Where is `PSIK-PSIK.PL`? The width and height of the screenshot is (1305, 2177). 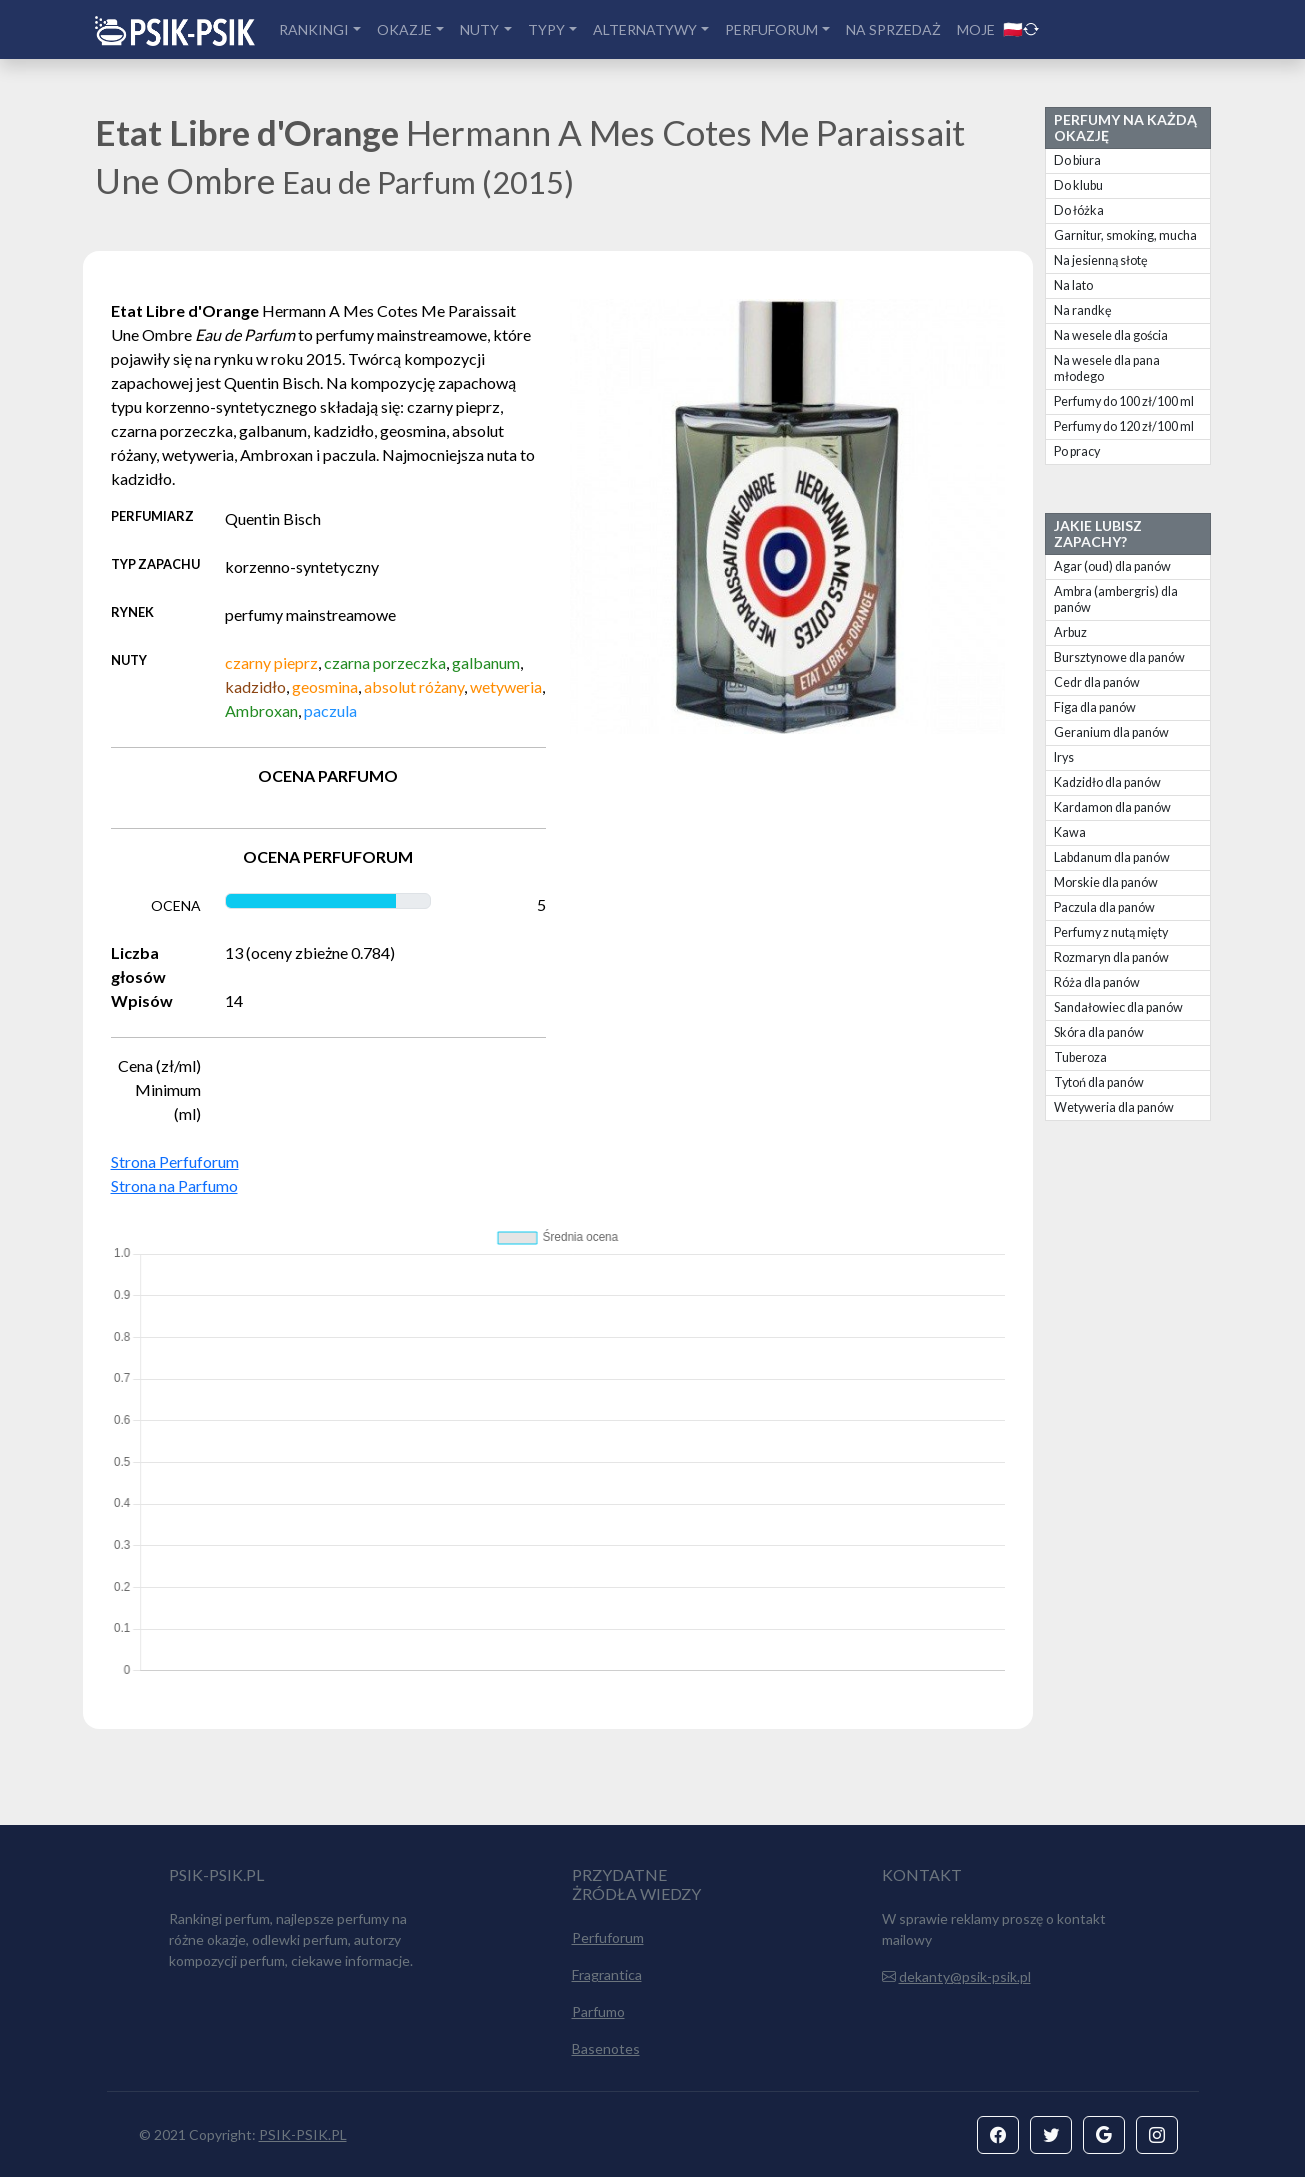
PSIK-PSIK.PL is located at coordinates (303, 2134).